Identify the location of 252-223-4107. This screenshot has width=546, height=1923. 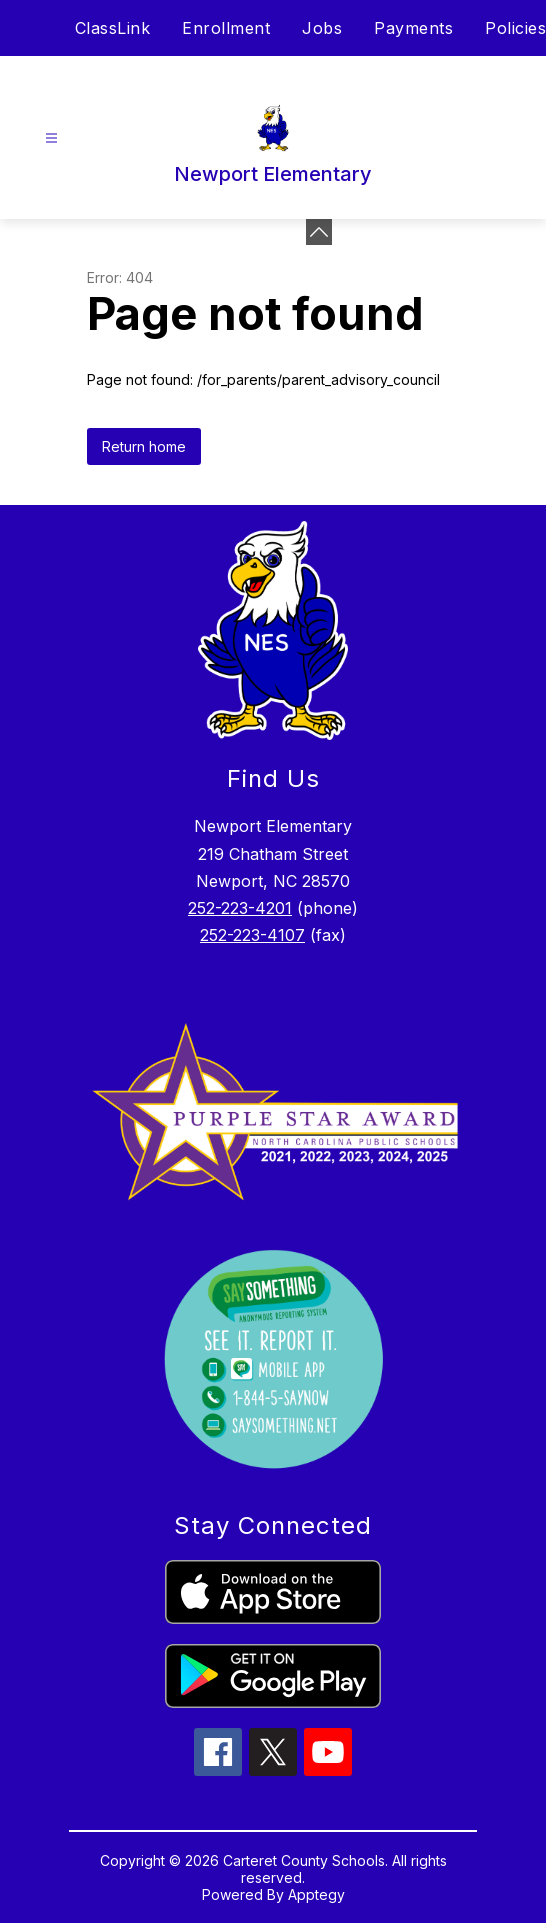
(252, 935).